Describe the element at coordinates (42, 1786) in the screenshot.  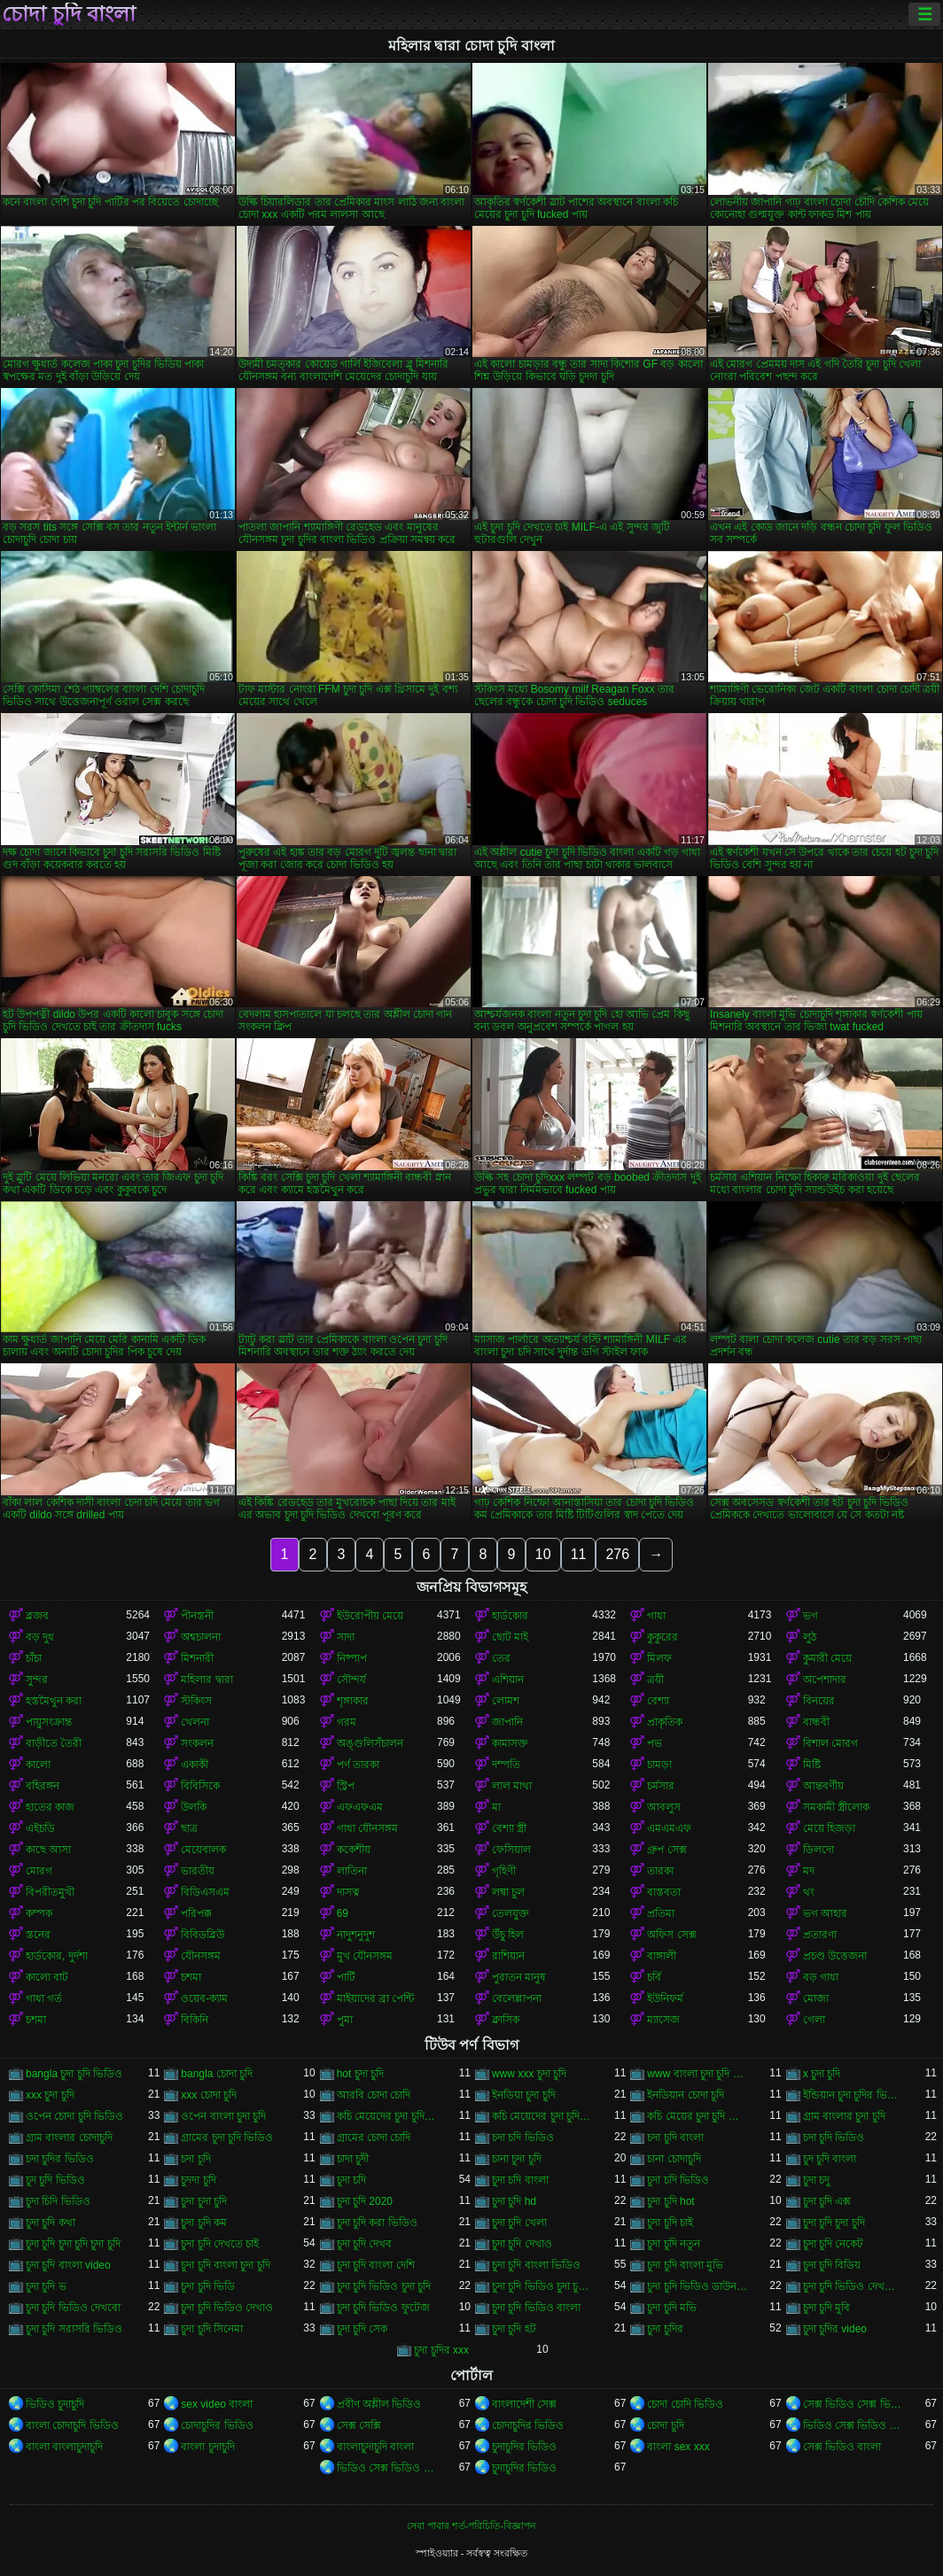
I see `বহিরঙ্গন` at that location.